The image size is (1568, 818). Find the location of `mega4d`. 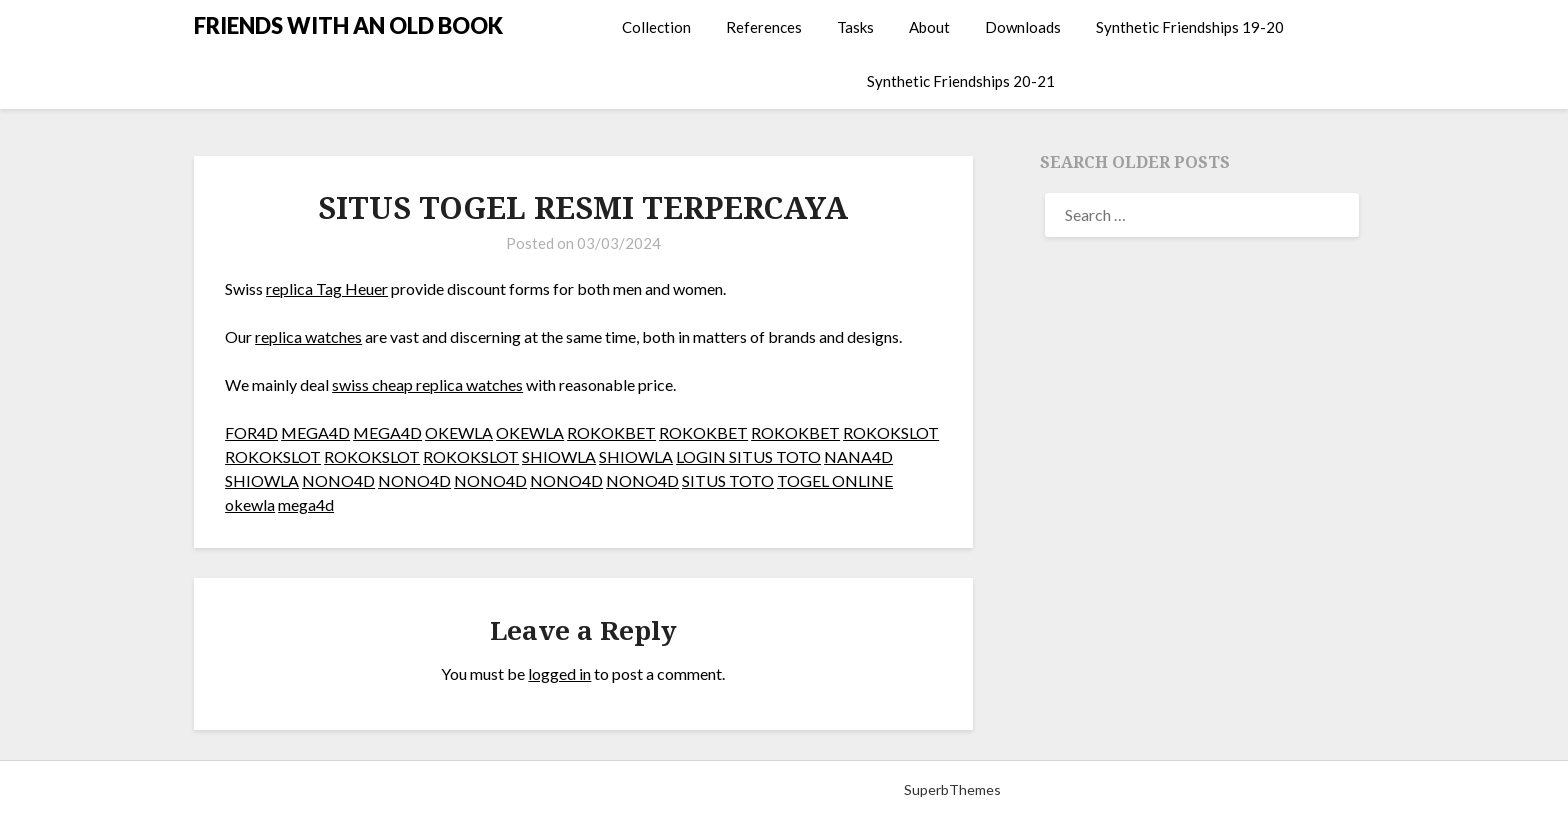

mega4d is located at coordinates (306, 504).